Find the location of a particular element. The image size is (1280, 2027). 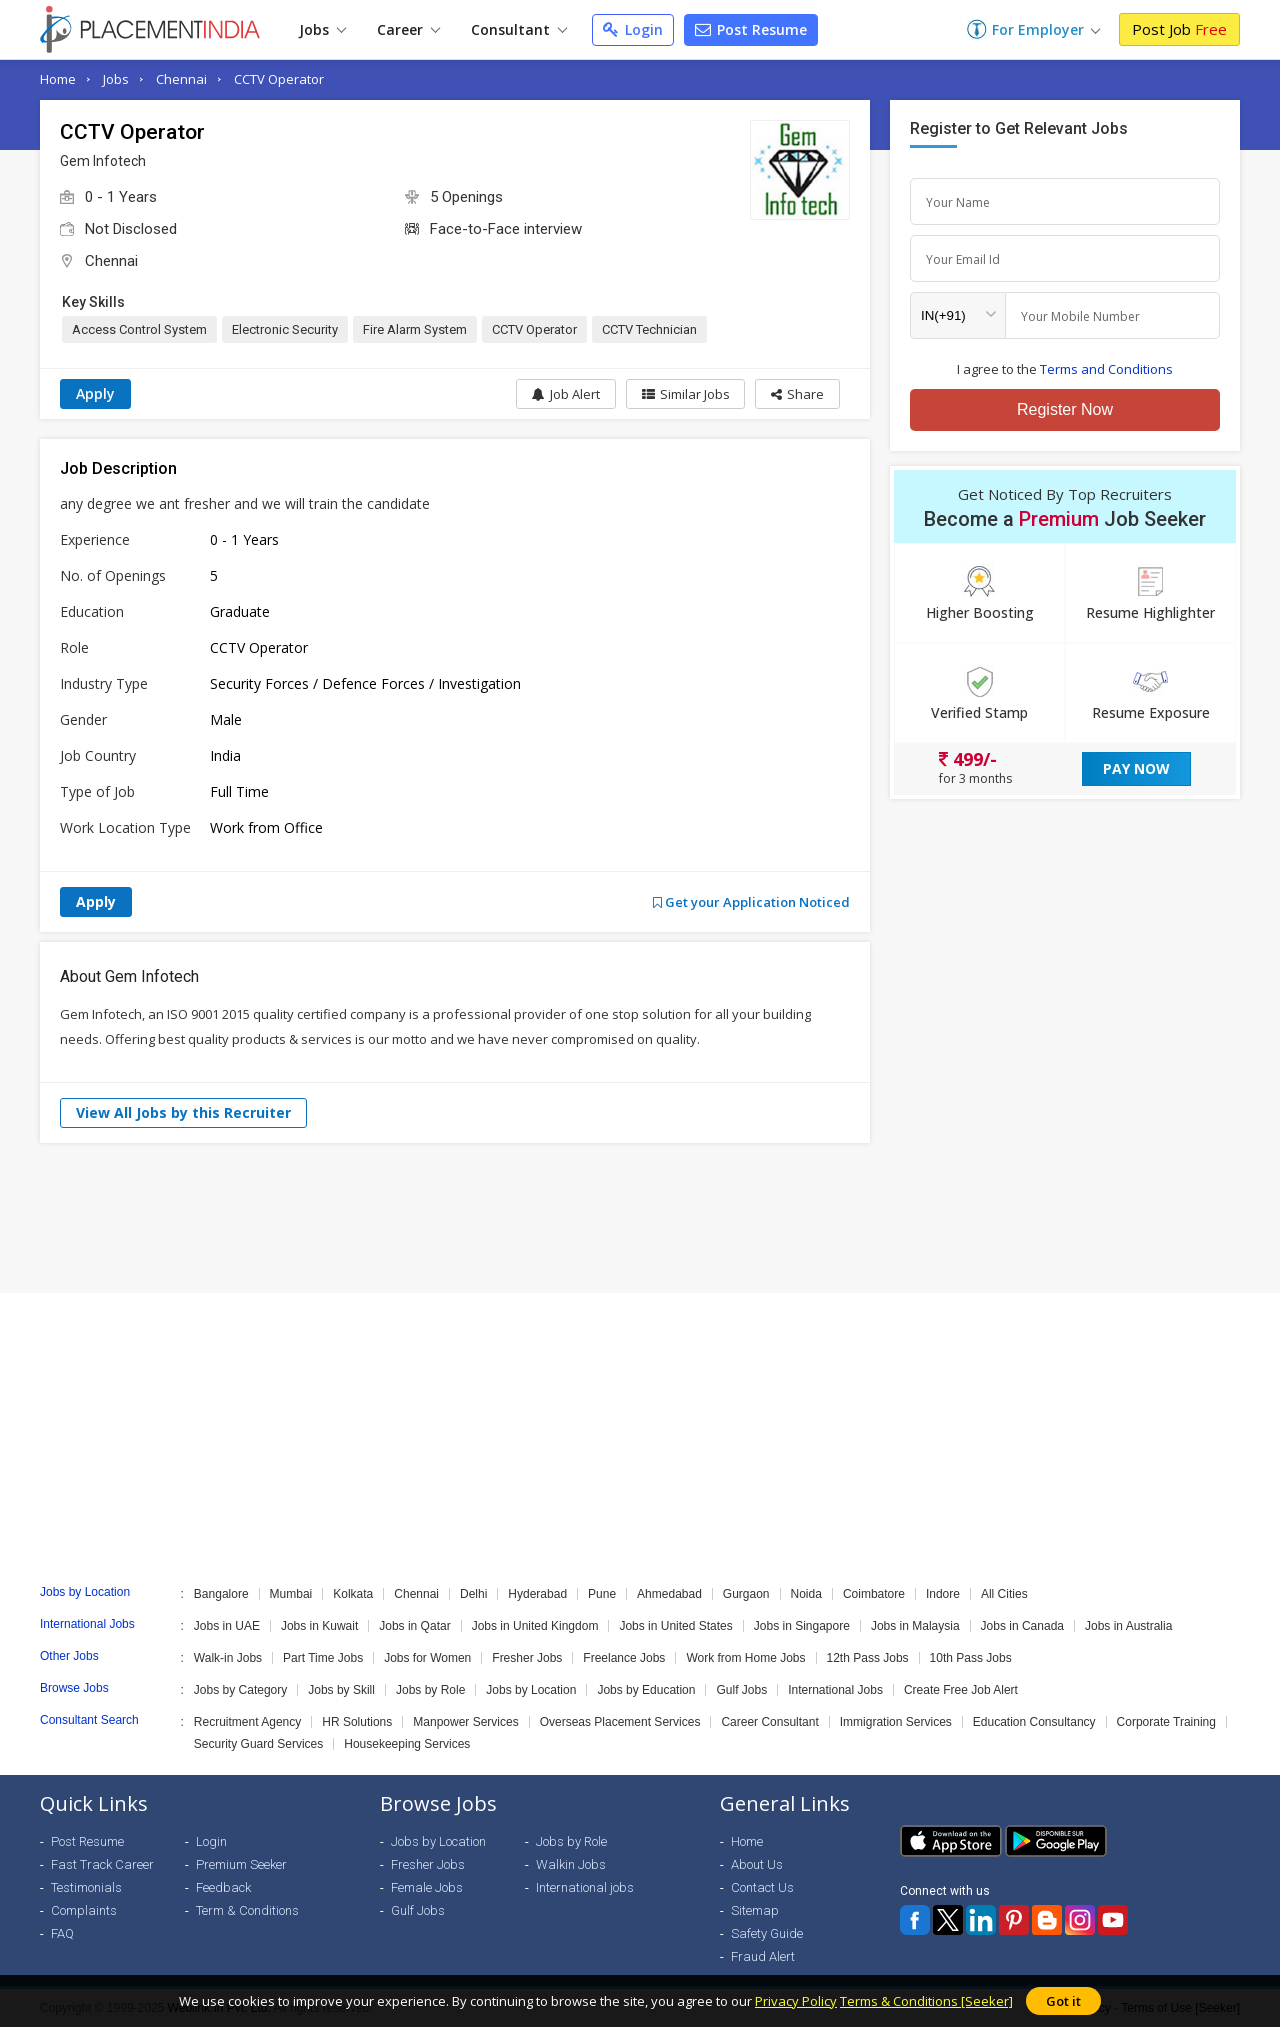

Security Guard Services is located at coordinates (258, 1744).